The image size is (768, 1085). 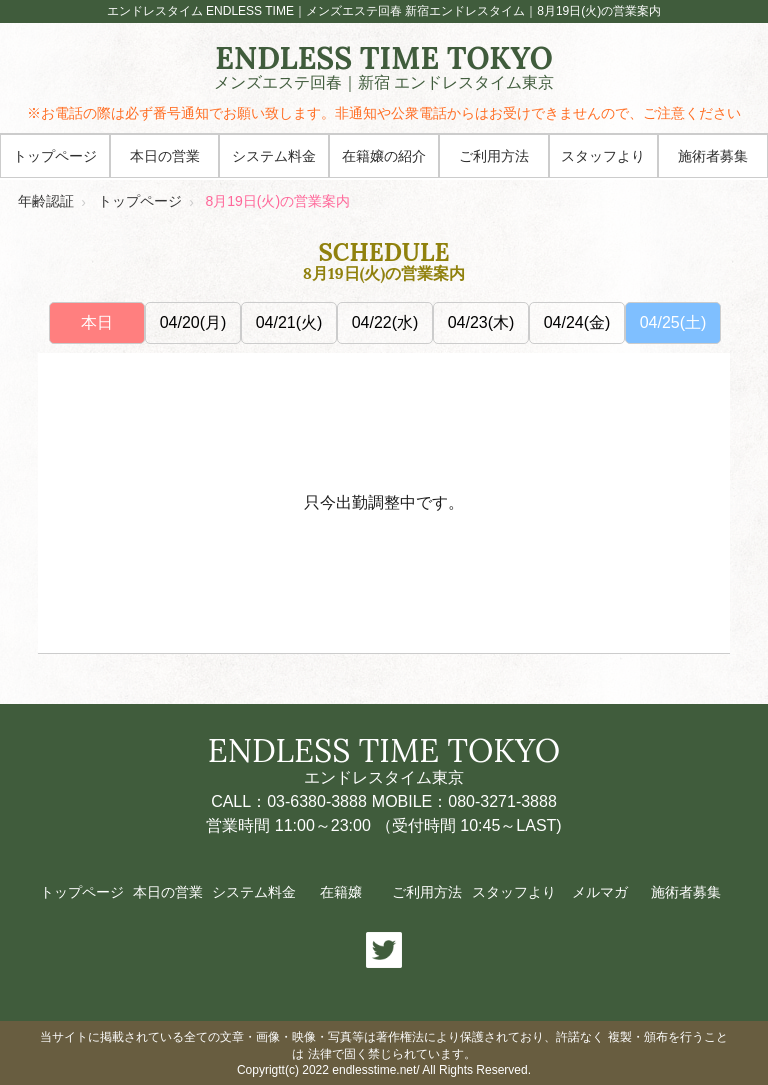 I want to click on スタッフより, so click(x=603, y=156).